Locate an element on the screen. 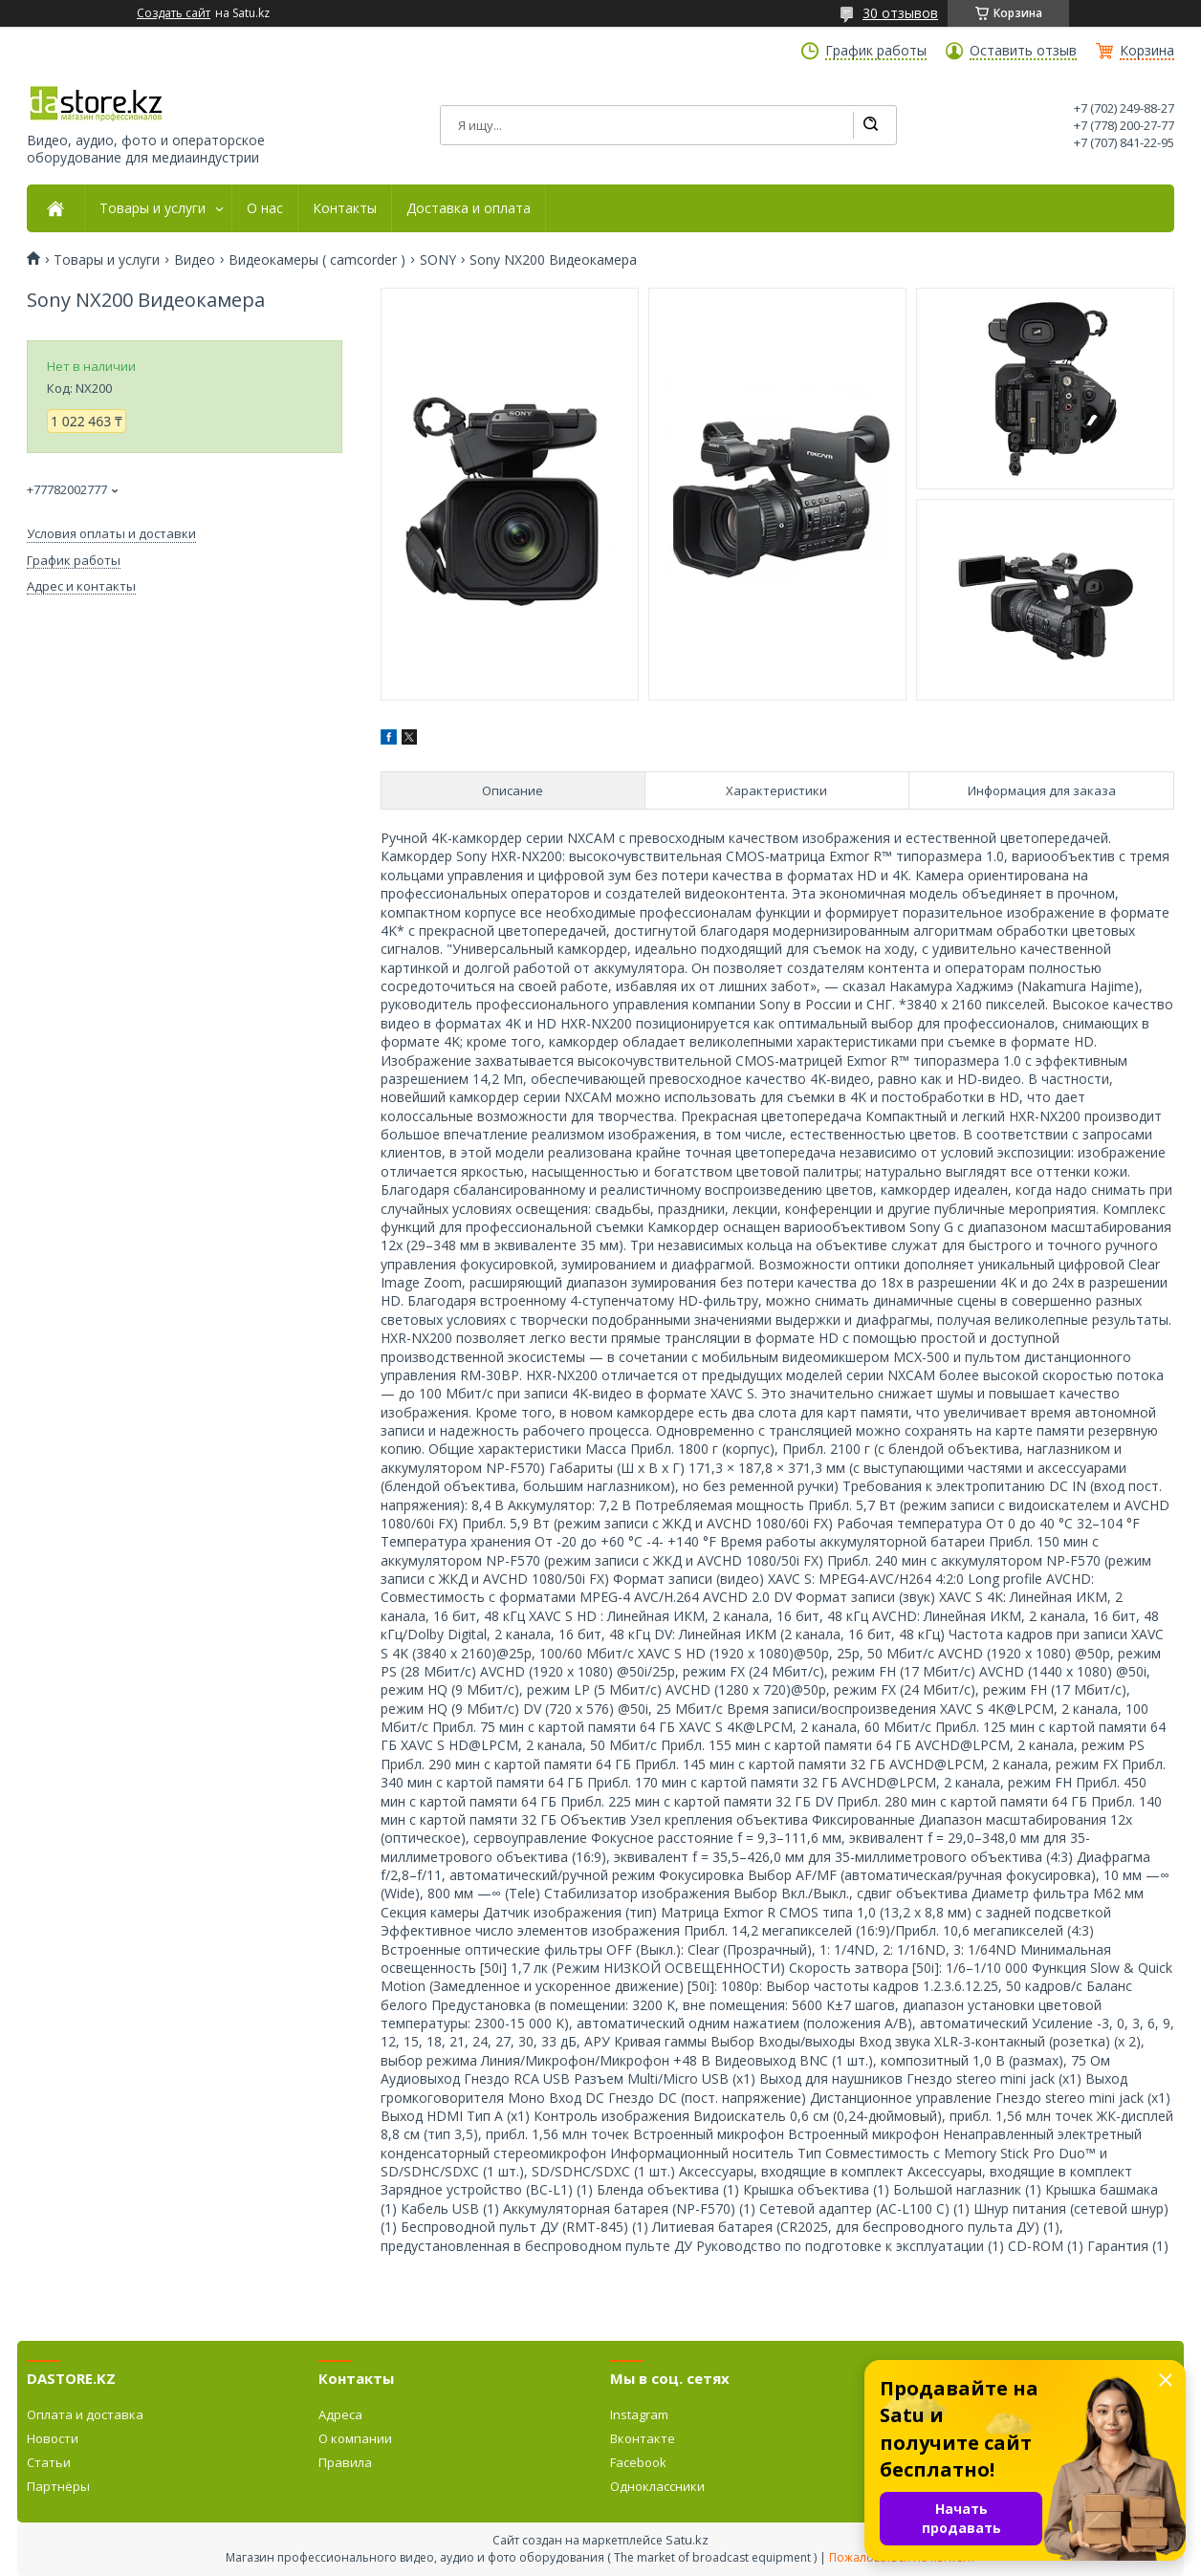 The width and height of the screenshot is (1201, 2576). SONY is located at coordinates (438, 260).